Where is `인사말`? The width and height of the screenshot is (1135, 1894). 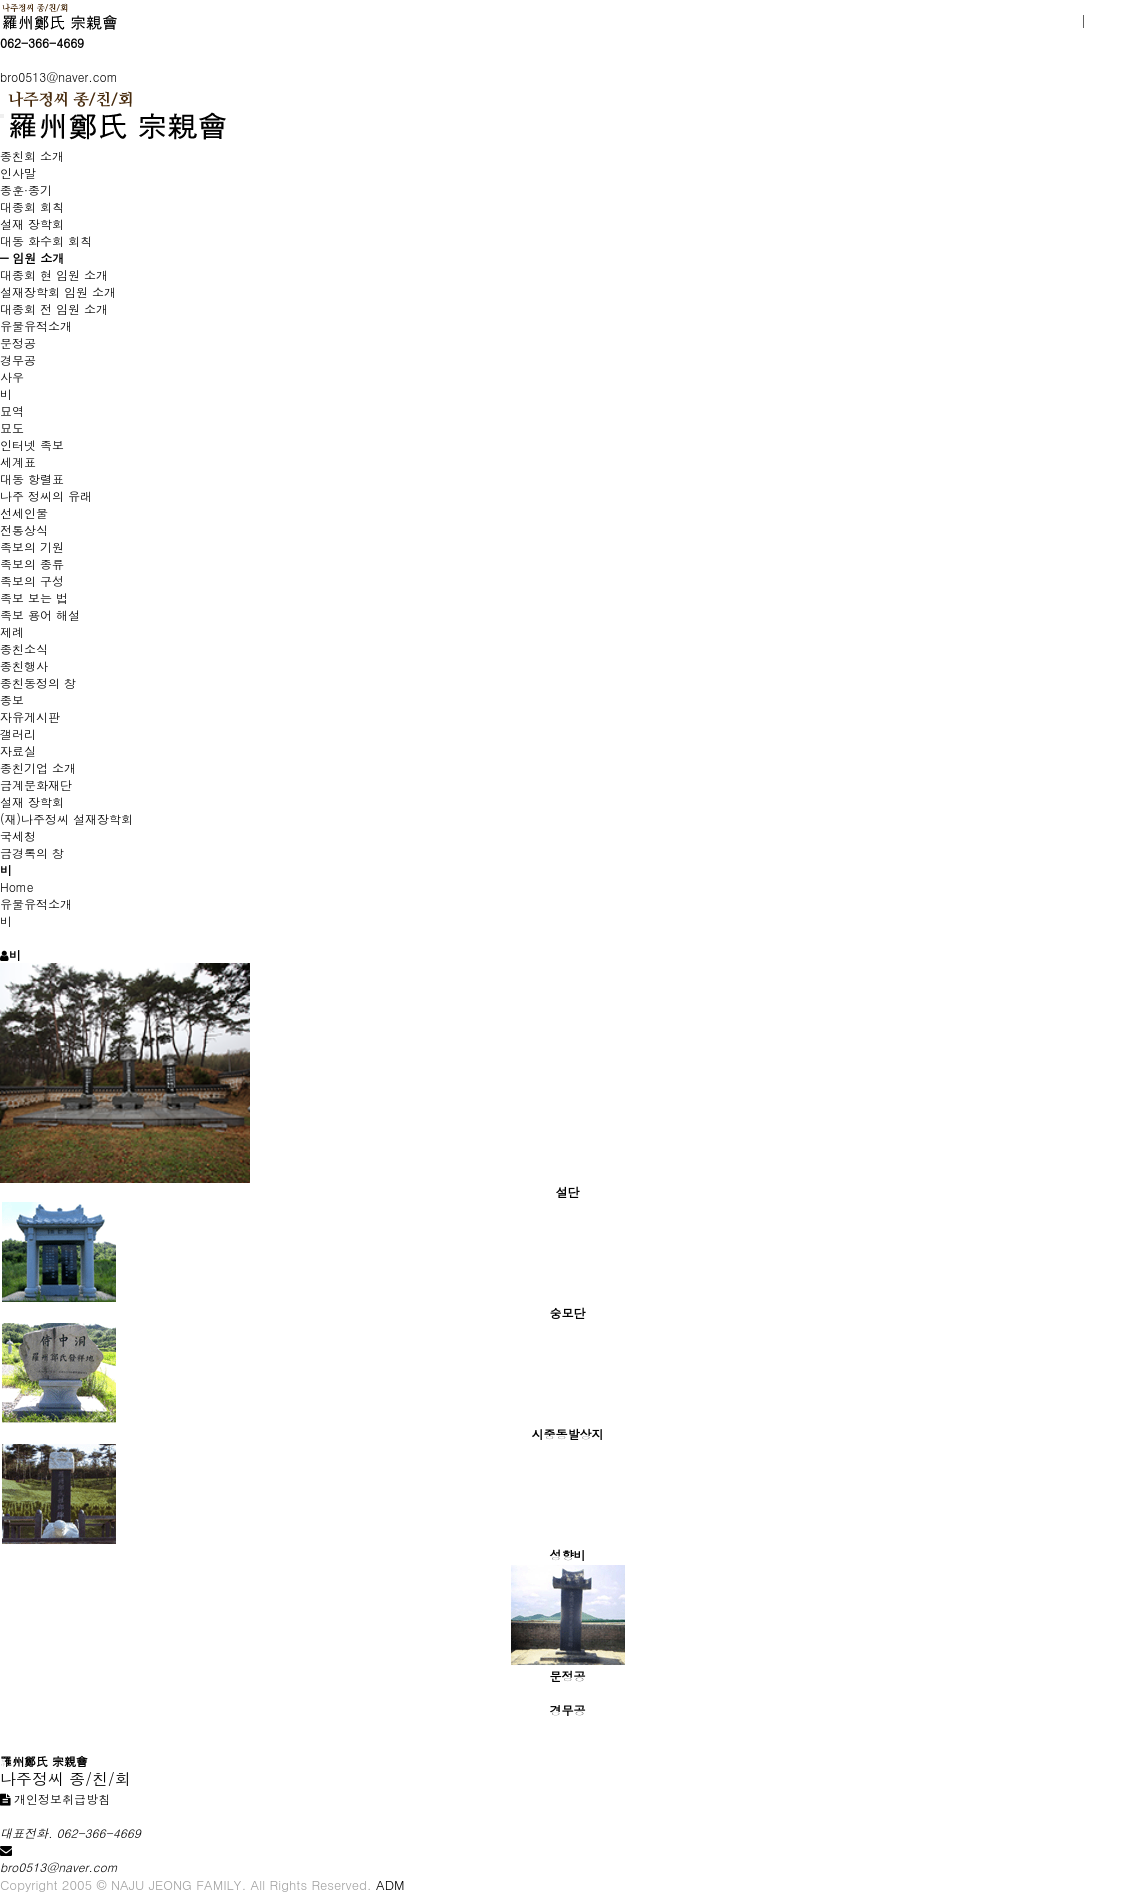 인사말 is located at coordinates (18, 172).